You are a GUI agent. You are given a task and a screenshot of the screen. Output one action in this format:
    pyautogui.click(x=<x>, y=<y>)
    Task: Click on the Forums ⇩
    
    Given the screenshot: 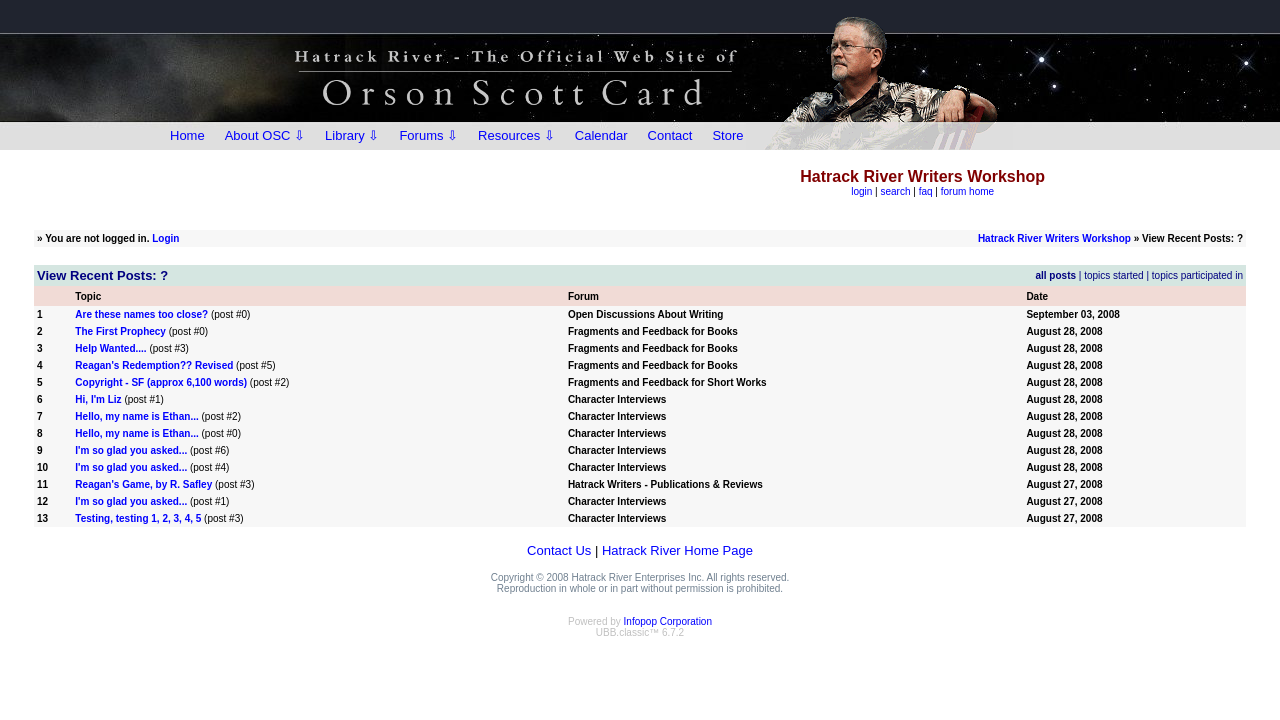 What is the action you would take?
    pyautogui.click(x=428, y=135)
    